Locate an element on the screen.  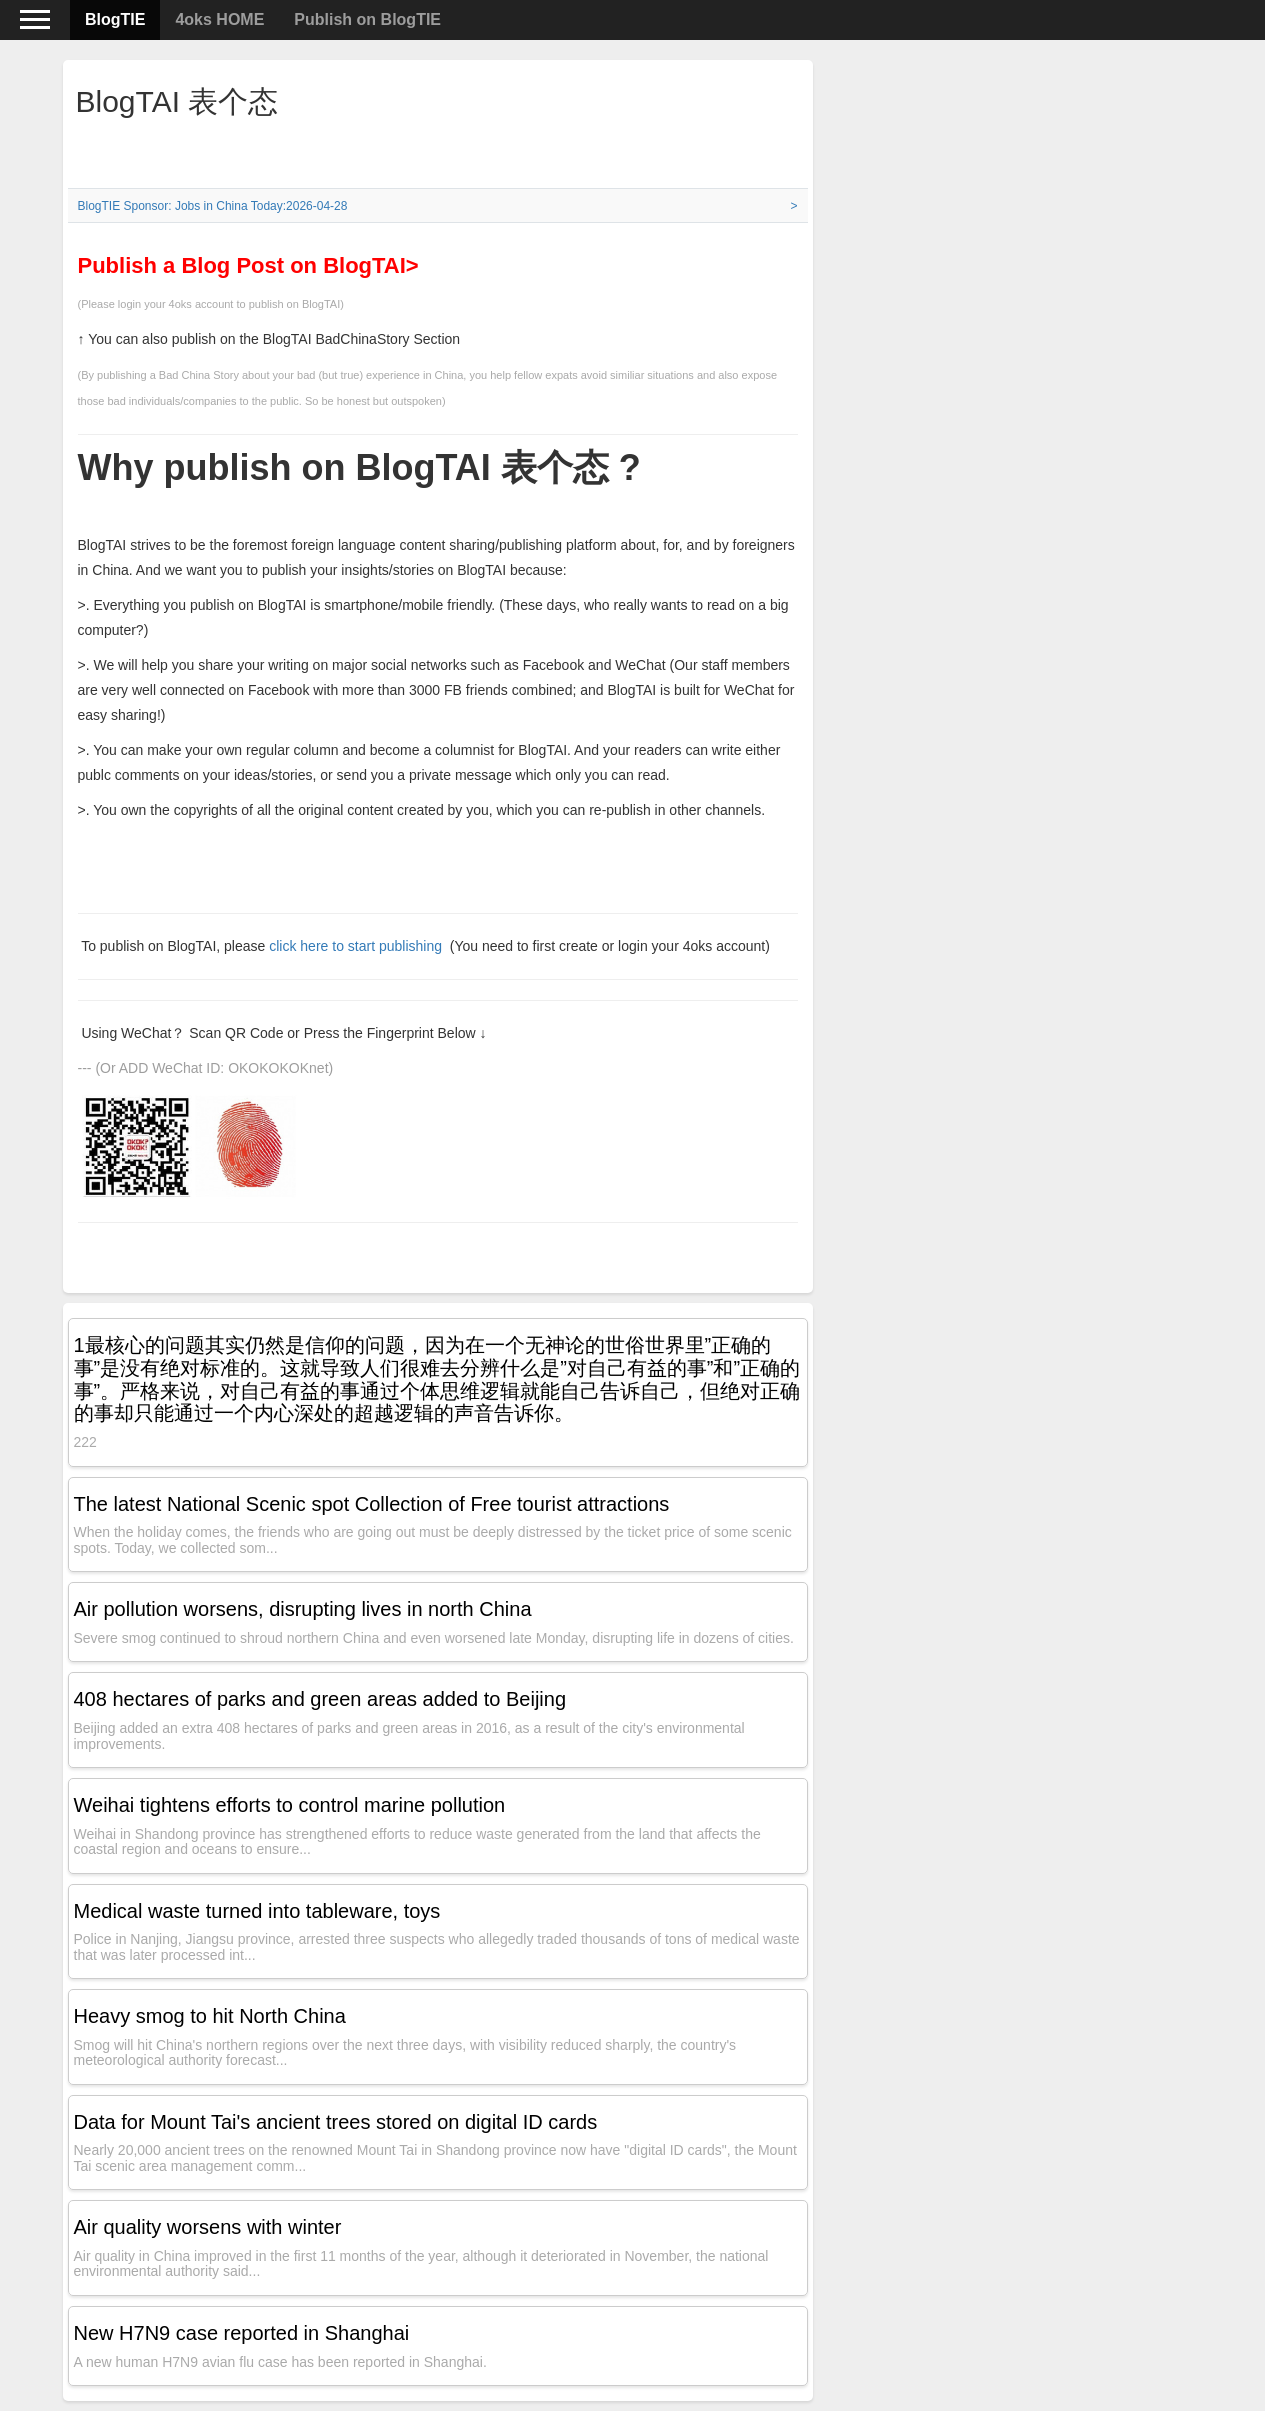
Medical waste turned into tableware, toys is located at coordinates (257, 1911).